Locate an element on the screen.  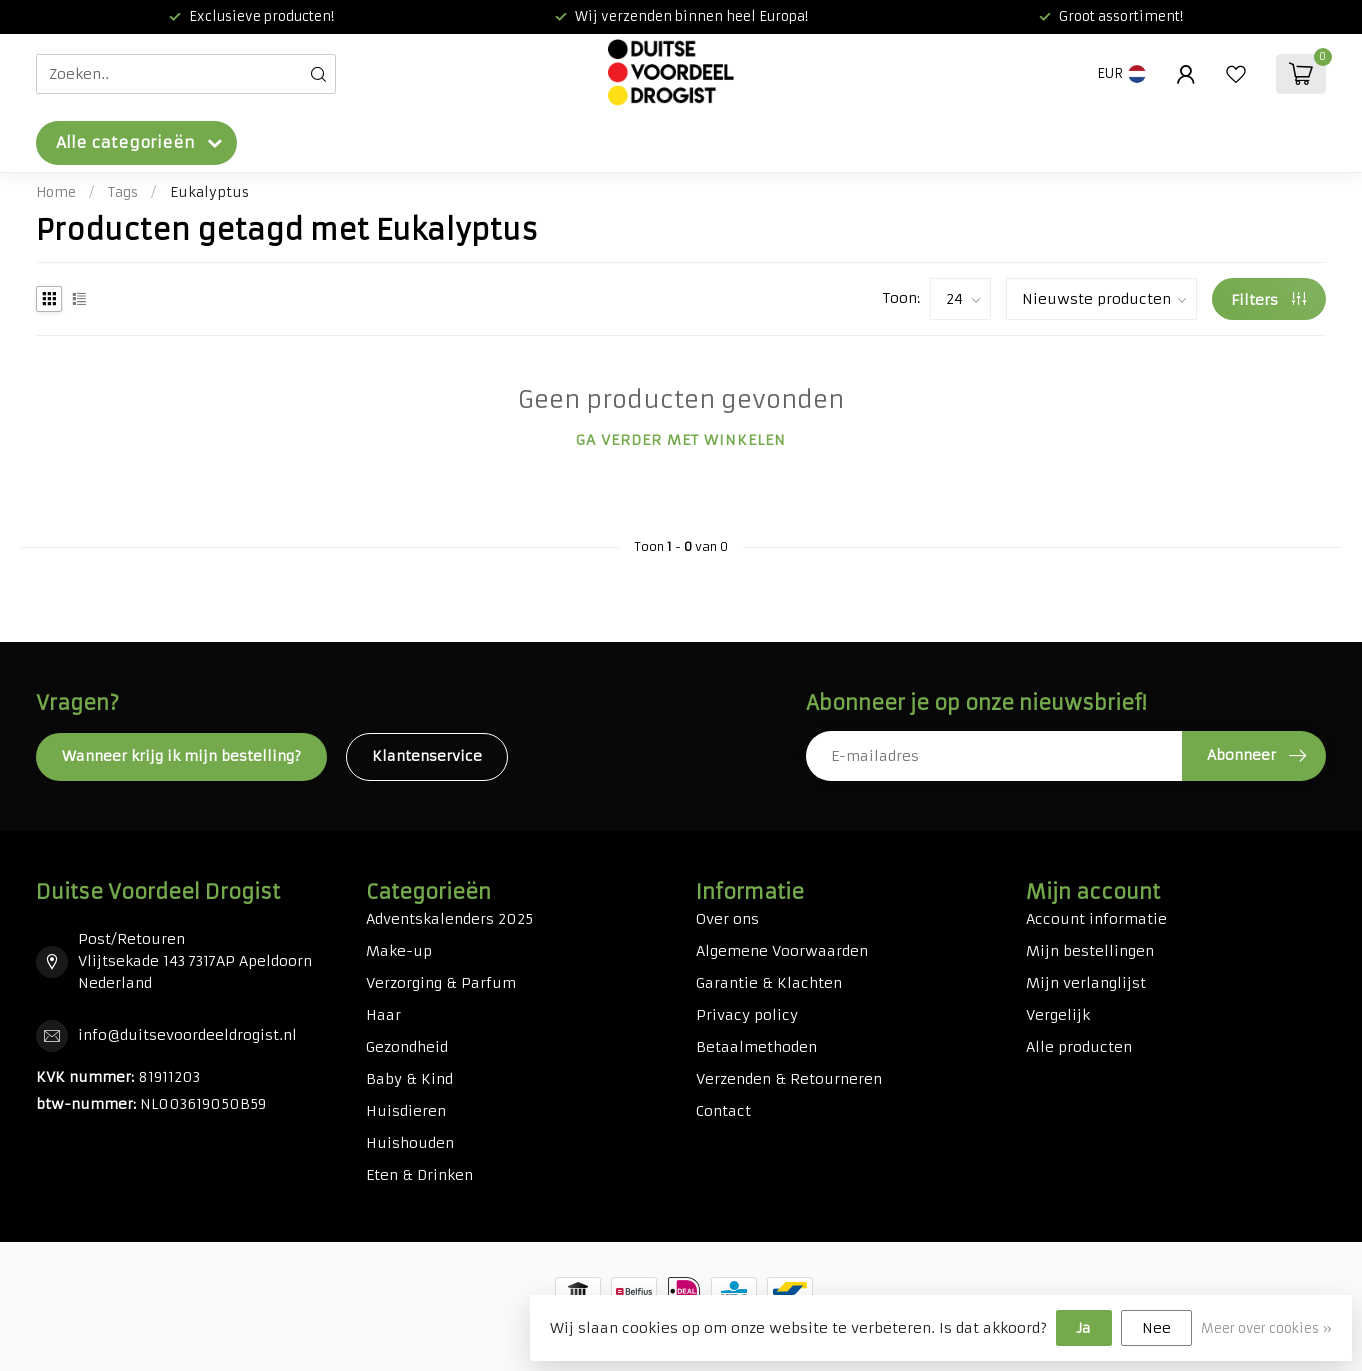
Make-up is located at coordinates (399, 951).